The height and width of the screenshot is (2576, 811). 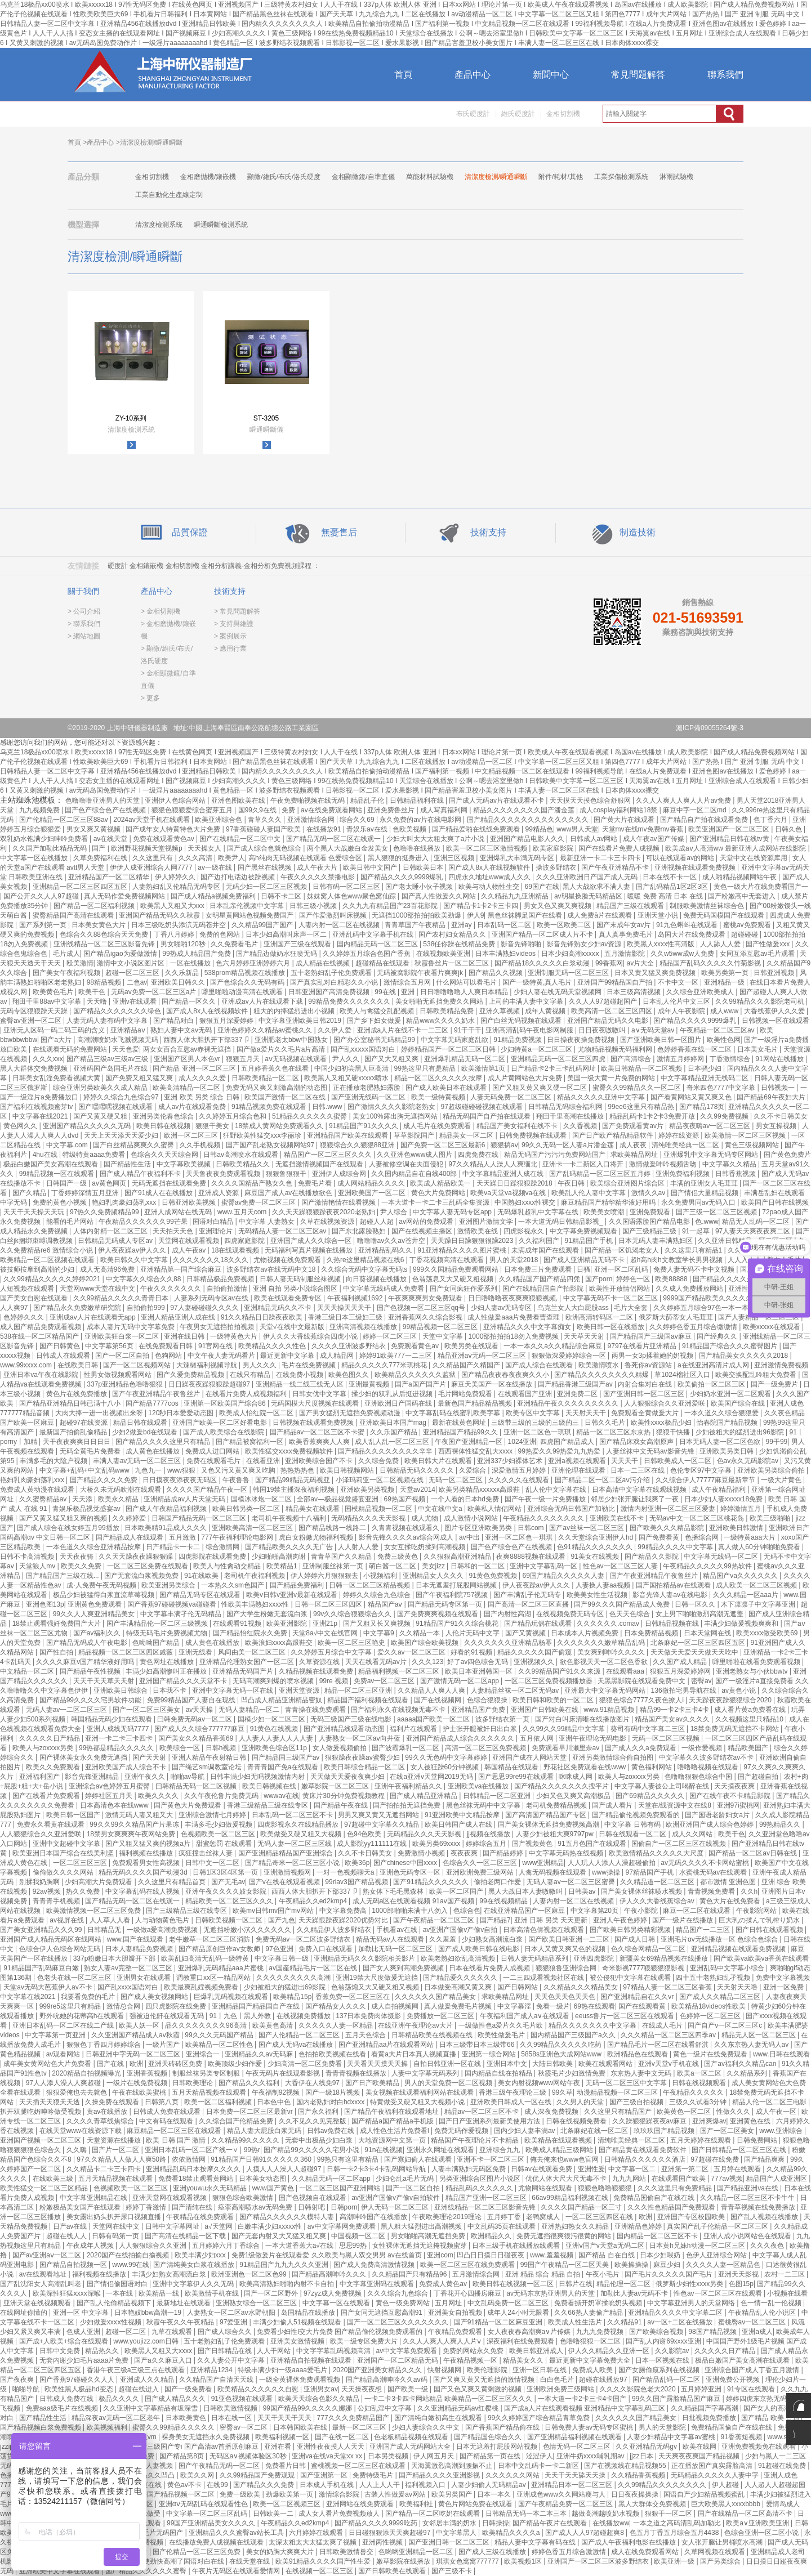 I want to click on 欧美天天综合色影久久精品, so click(x=319, y=2399).